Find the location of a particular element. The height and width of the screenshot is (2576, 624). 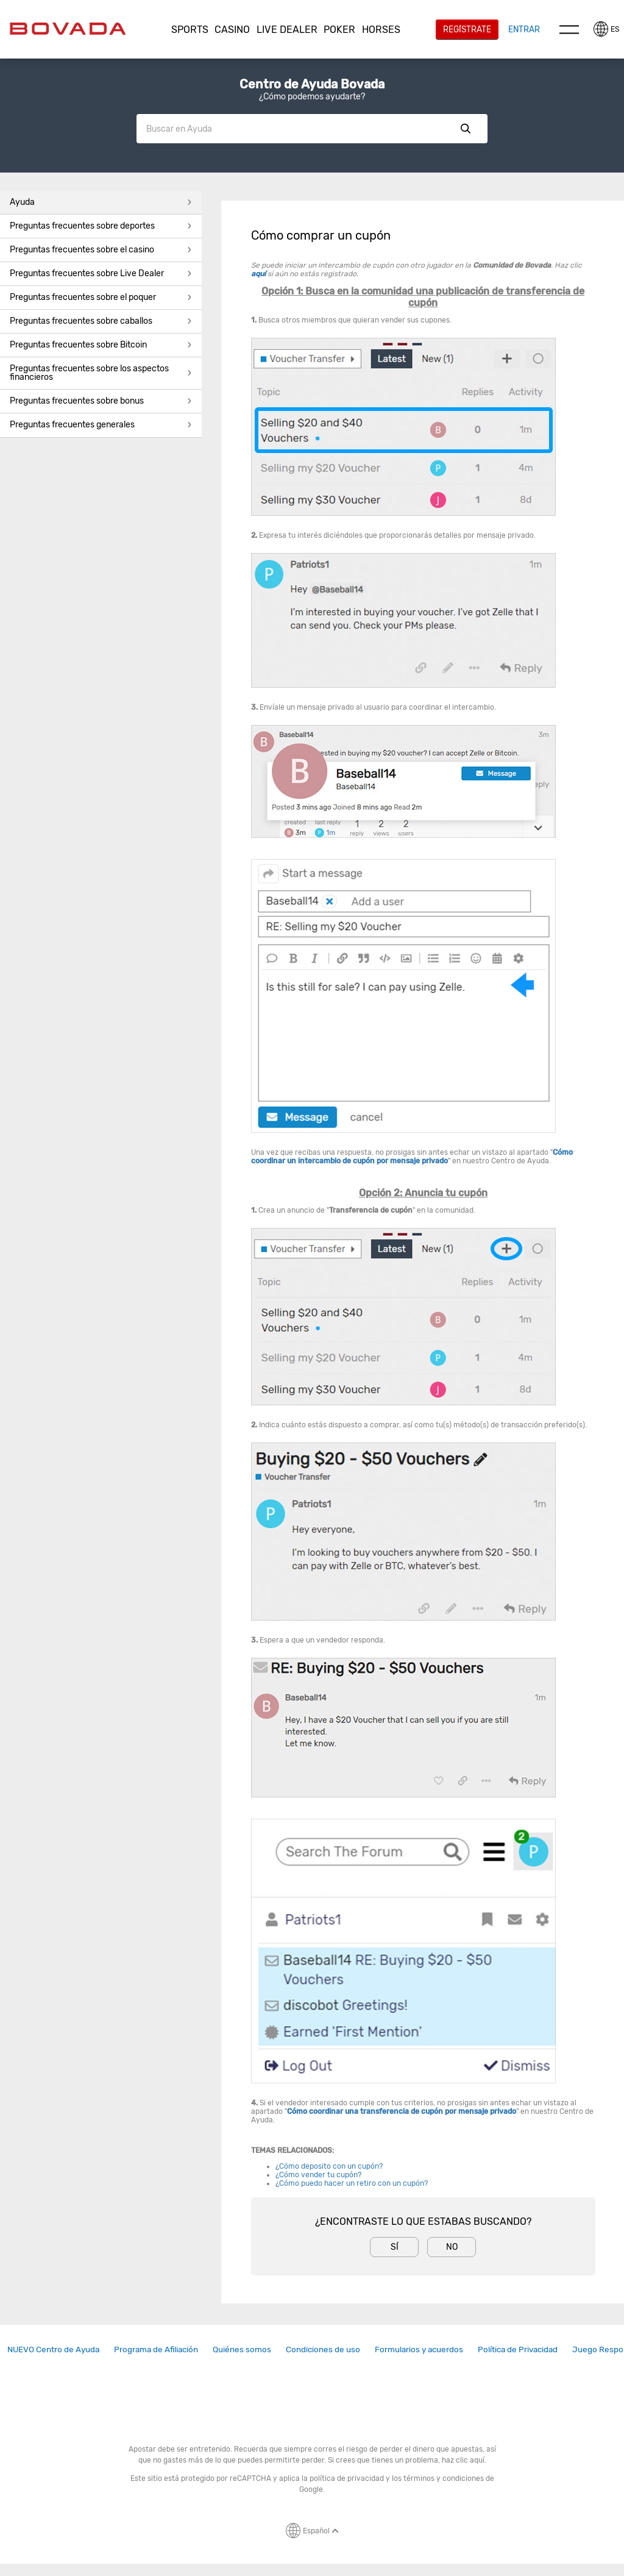

[button] is located at coordinates (189, 30).